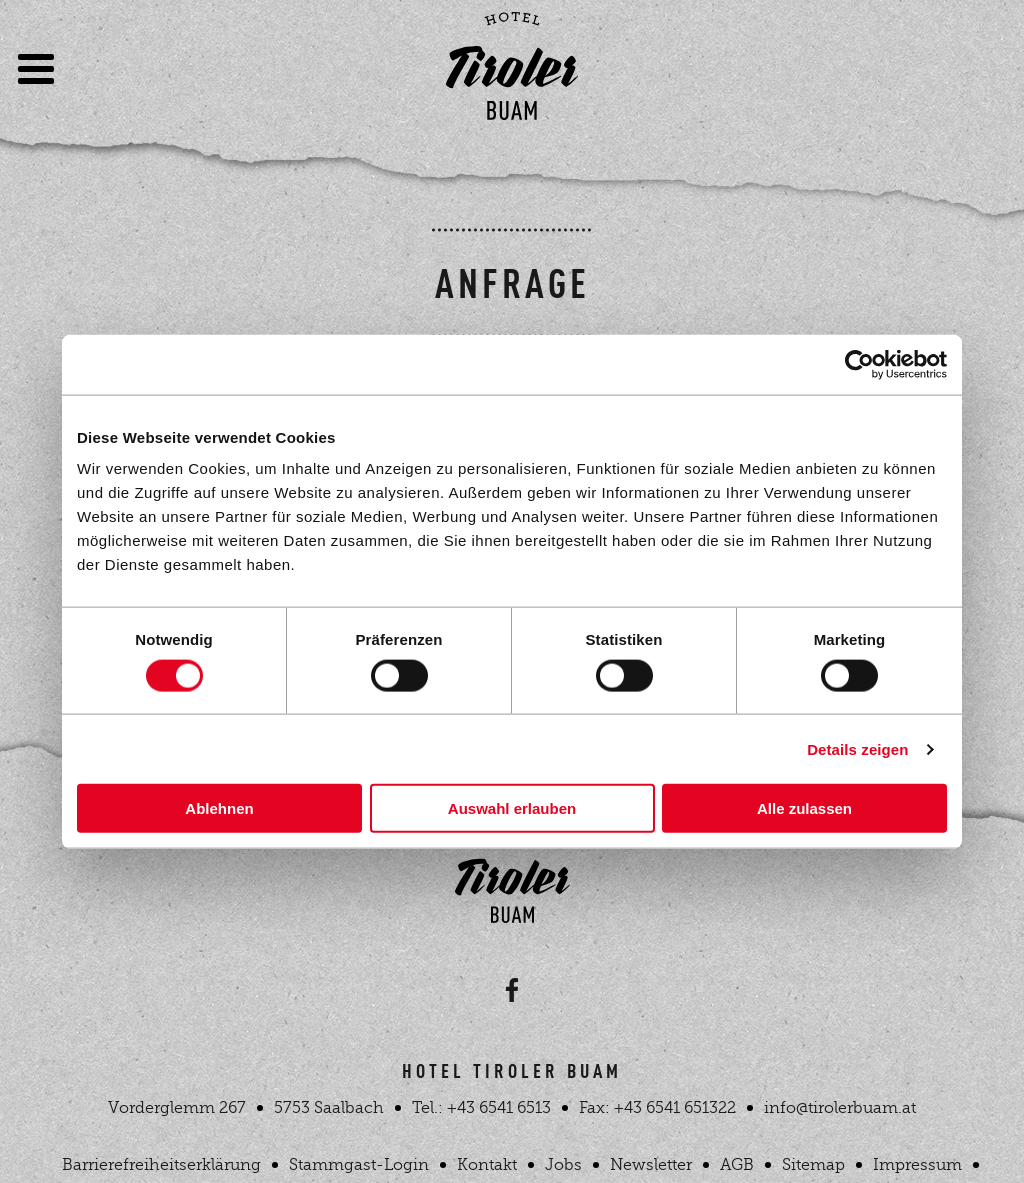  What do you see at coordinates (161, 1165) in the screenshot?
I see `Barrierefreiheitserklärung` at bounding box center [161, 1165].